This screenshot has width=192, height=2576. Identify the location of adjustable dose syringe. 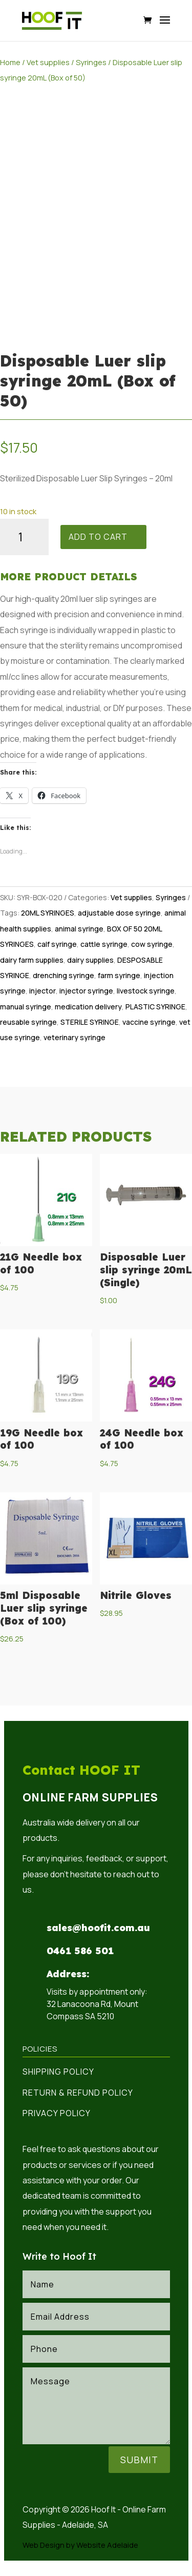
(119, 913).